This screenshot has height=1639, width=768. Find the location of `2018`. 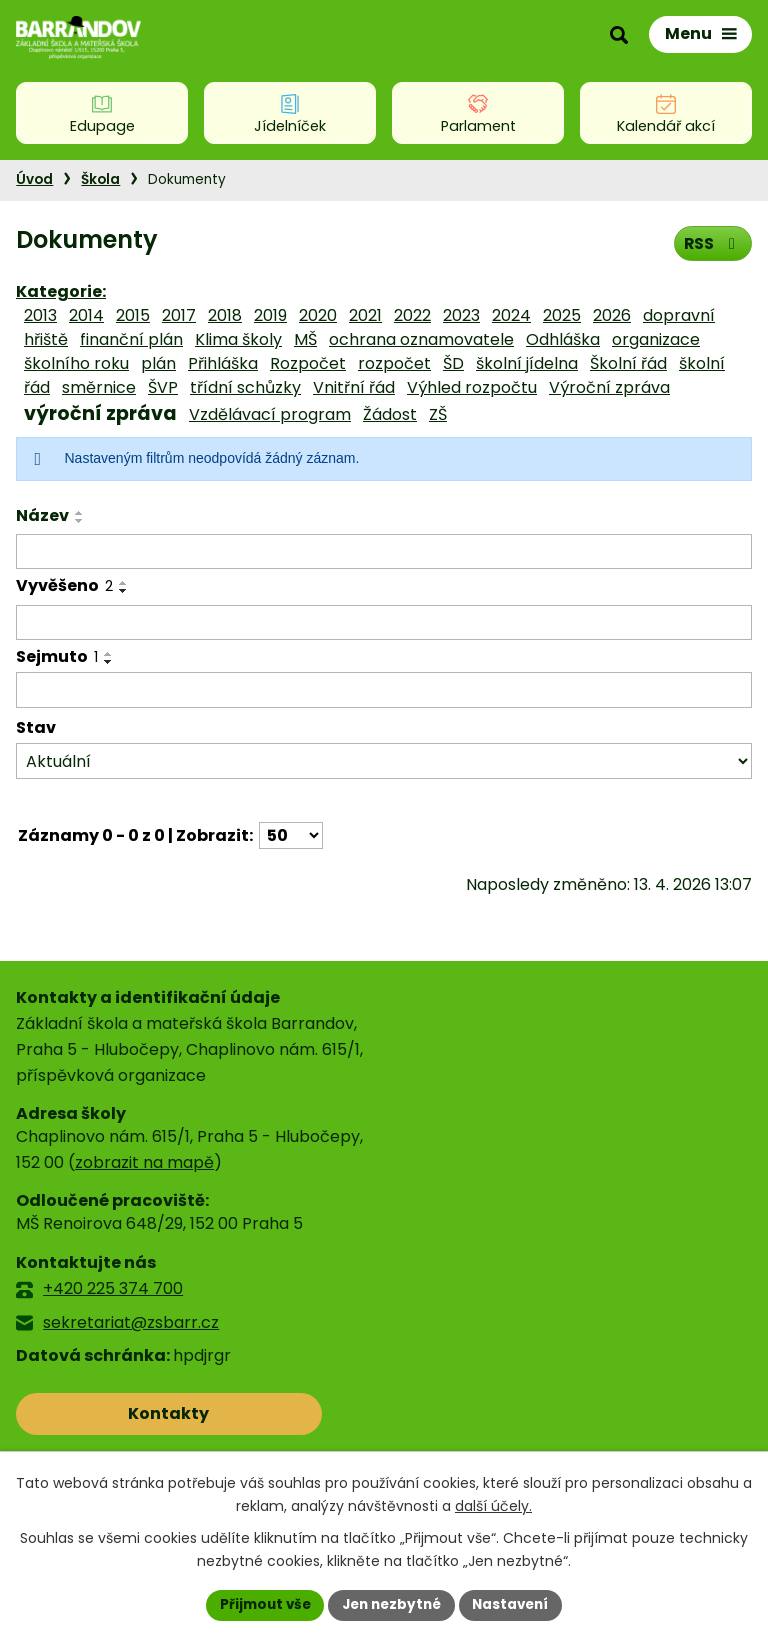

2018 is located at coordinates (225, 315).